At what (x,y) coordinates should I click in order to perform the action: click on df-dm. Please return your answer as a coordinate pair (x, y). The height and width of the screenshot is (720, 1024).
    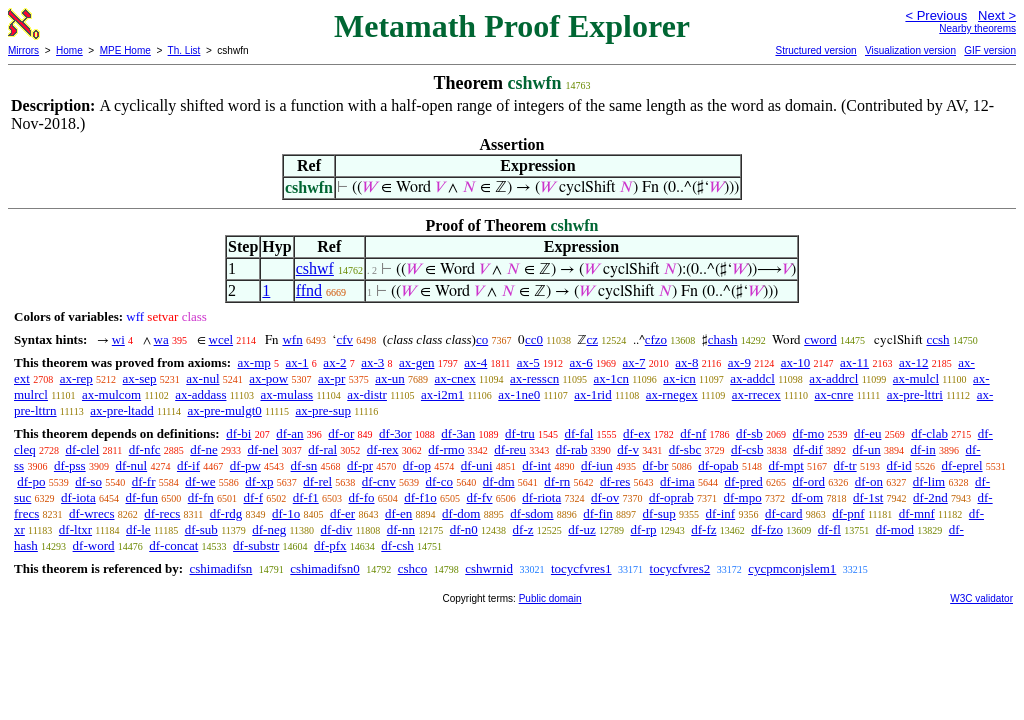
    Looking at the image, I should click on (499, 481).